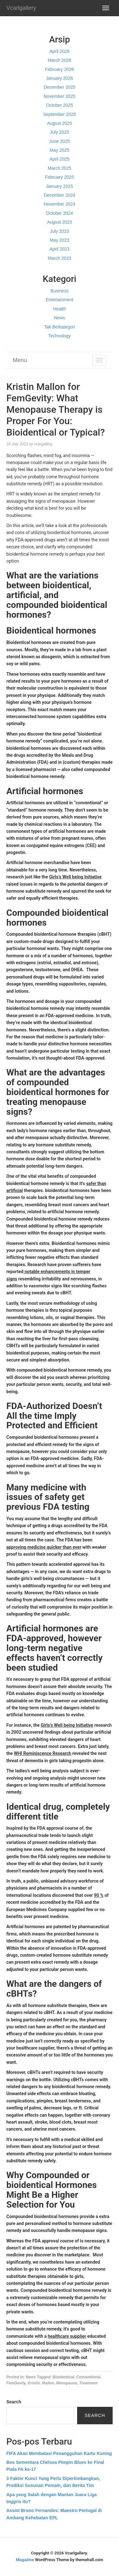 The width and height of the screenshot is (119, 2576). What do you see at coordinates (34, 2383) in the screenshot?
I see `Kristin` at bounding box center [34, 2383].